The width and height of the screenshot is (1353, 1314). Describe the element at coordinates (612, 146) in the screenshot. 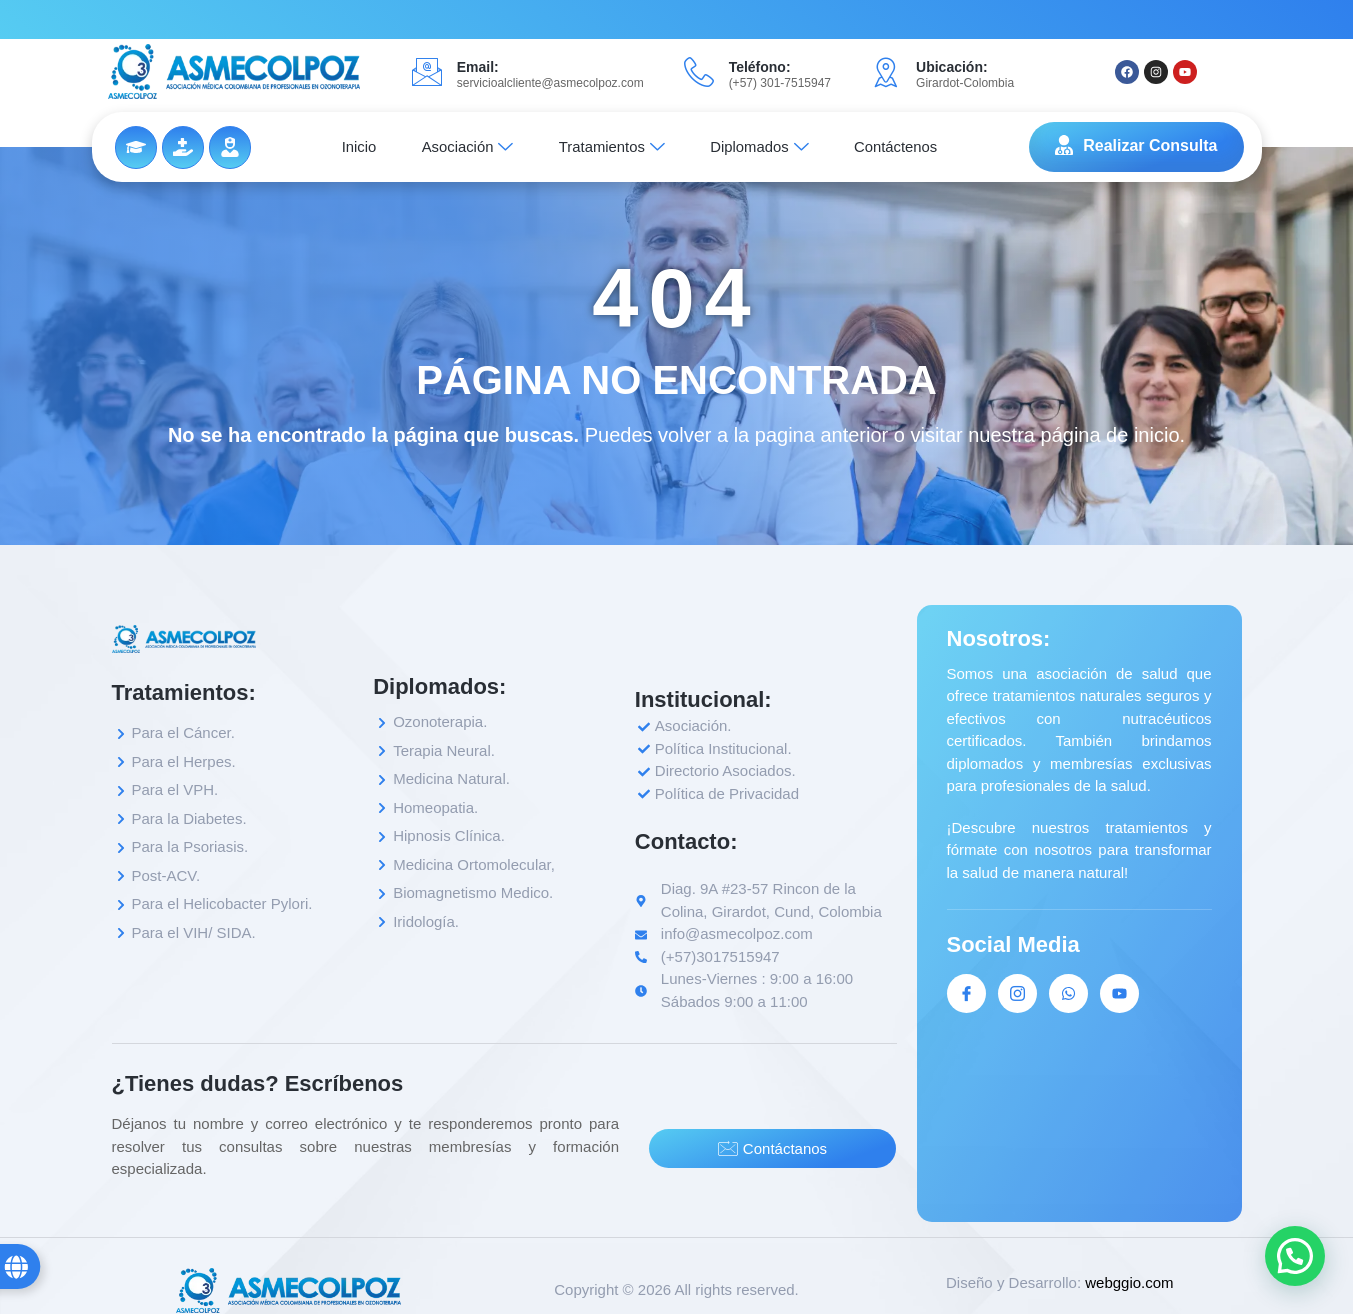

I see `Tratamientos` at that location.